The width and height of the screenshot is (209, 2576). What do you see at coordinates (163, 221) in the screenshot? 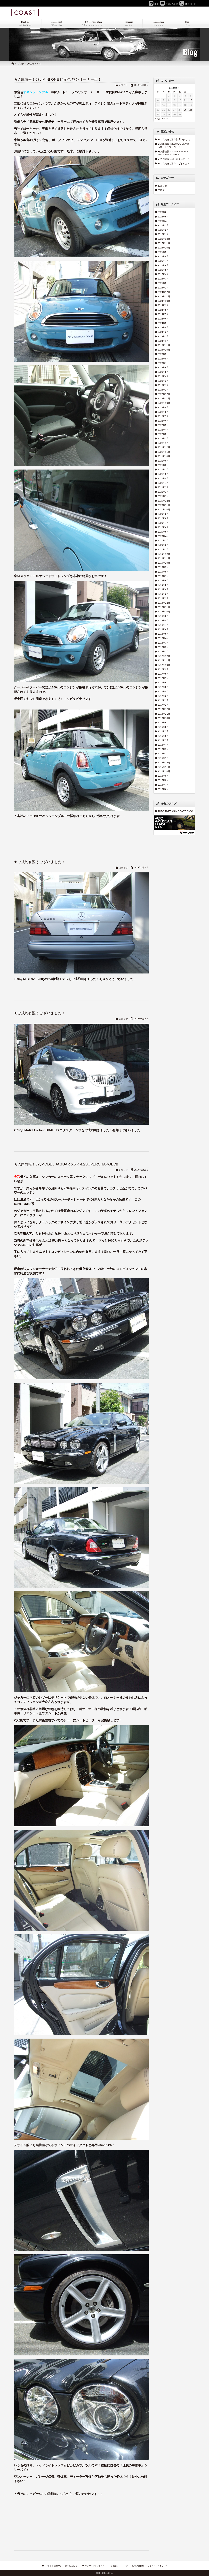
I see `2026年4月` at bounding box center [163, 221].